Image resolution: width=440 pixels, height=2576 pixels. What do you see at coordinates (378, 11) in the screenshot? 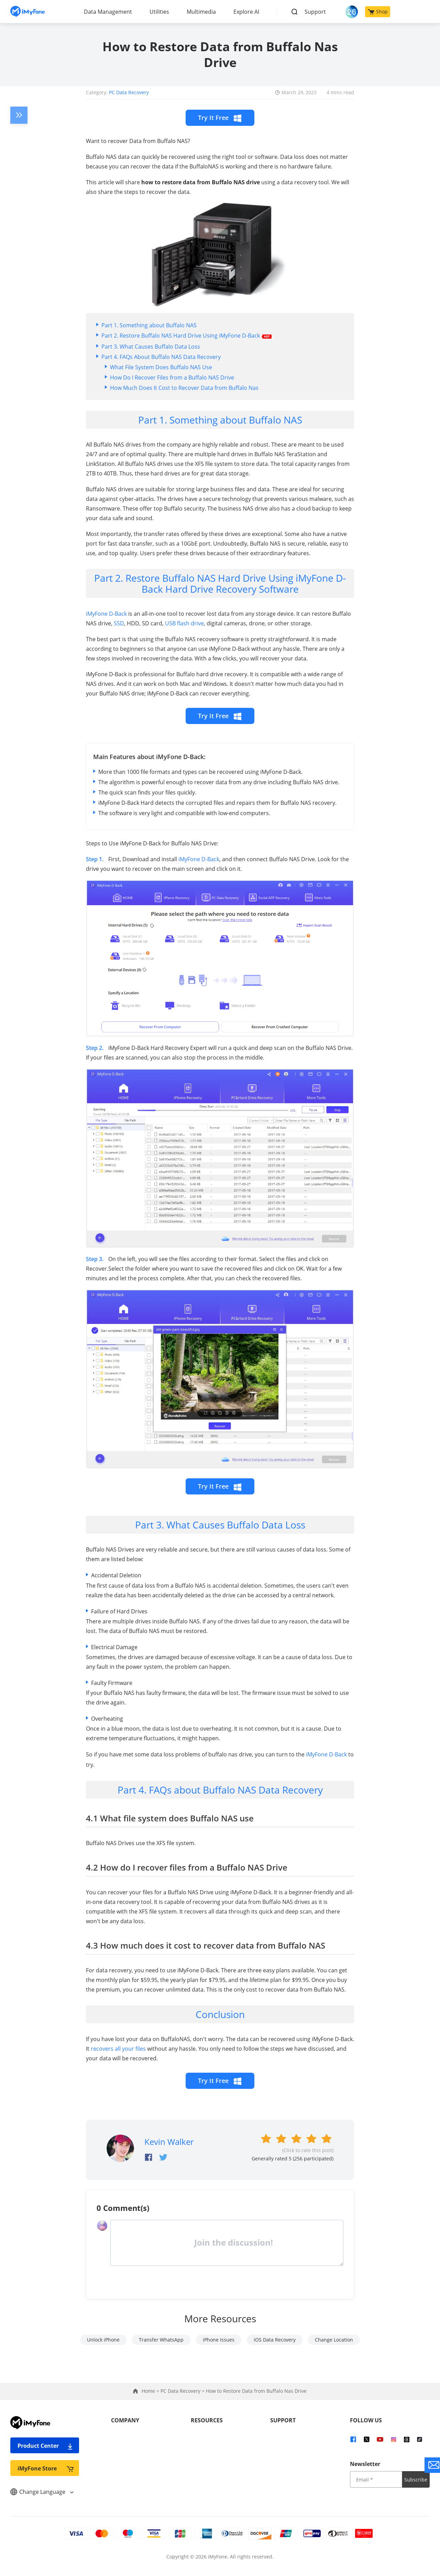
I see `Shop` at bounding box center [378, 11].